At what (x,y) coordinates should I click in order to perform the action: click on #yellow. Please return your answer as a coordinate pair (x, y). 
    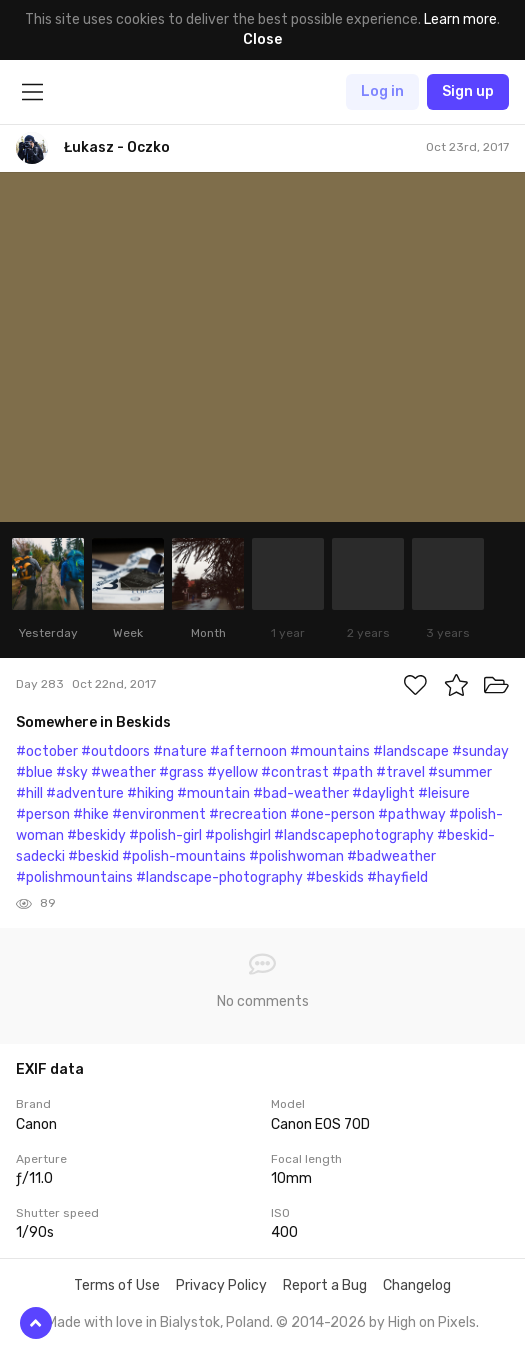
    Looking at the image, I should click on (232, 772).